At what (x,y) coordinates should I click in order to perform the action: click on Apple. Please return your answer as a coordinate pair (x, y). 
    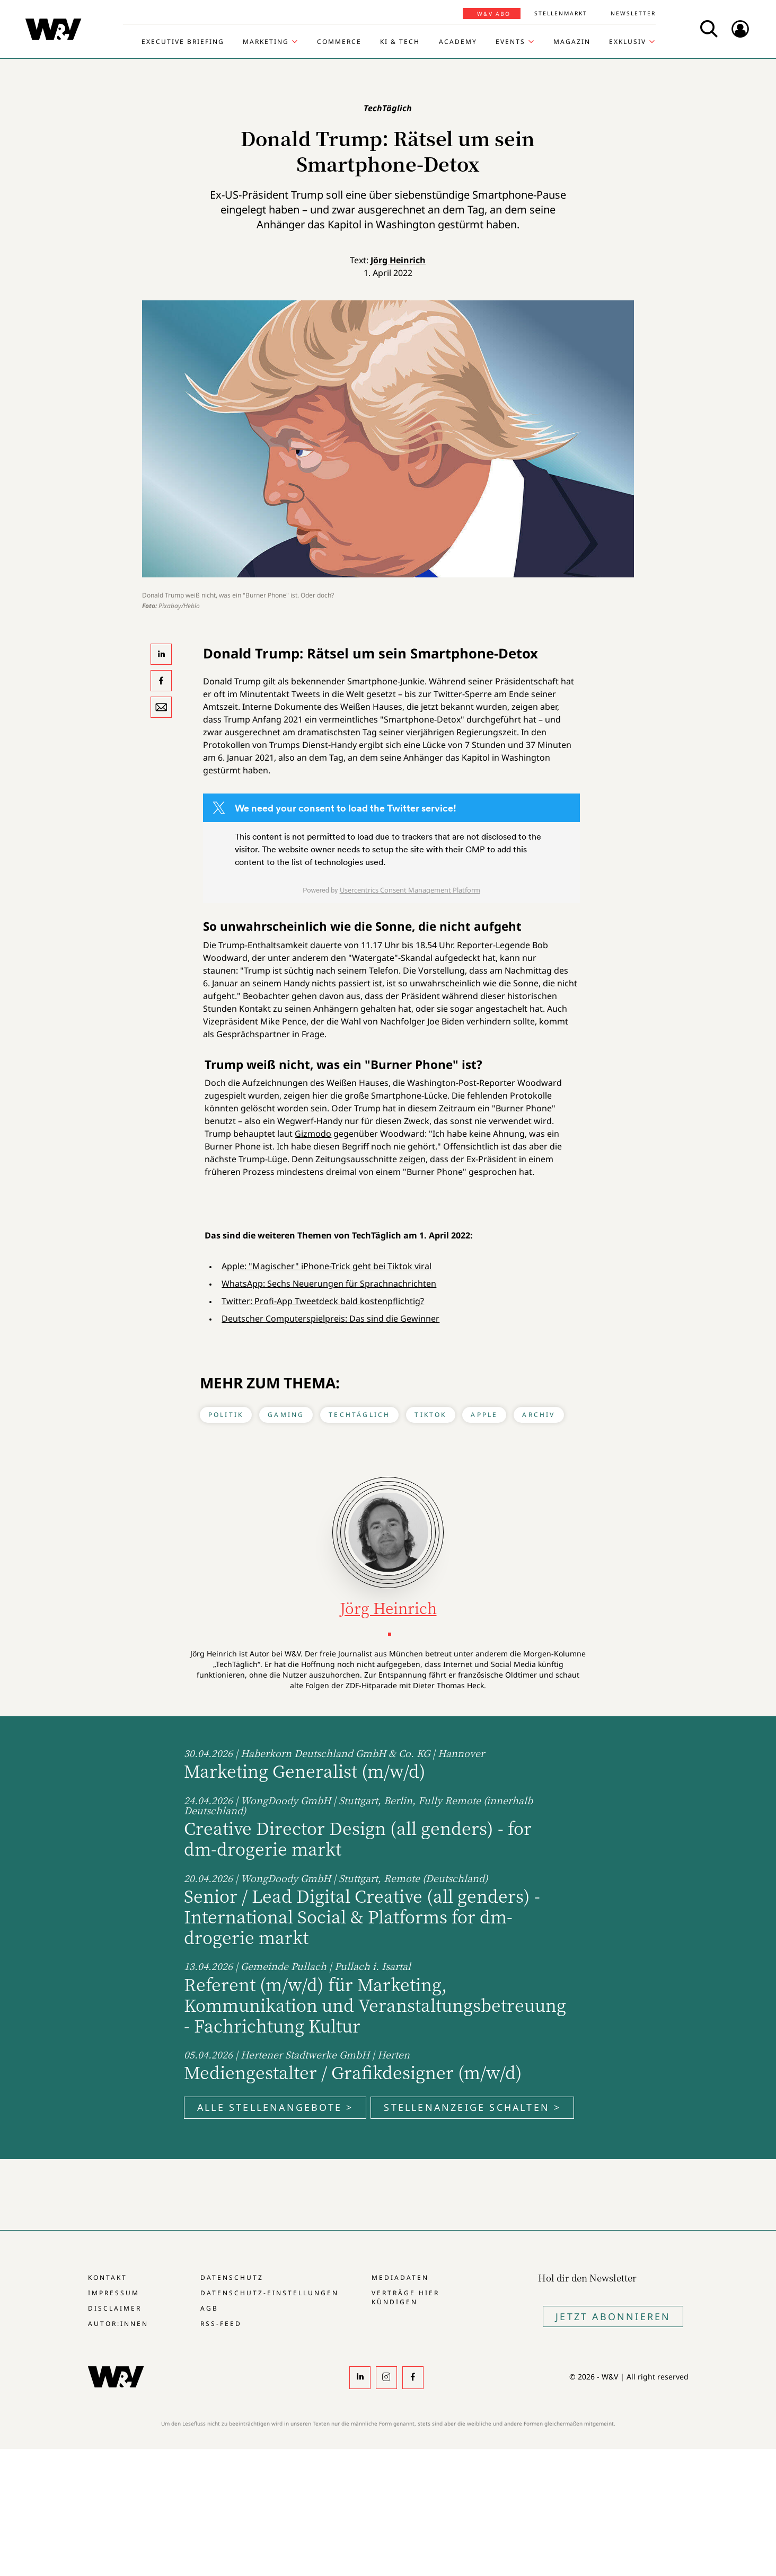
    Looking at the image, I should click on (484, 1414).